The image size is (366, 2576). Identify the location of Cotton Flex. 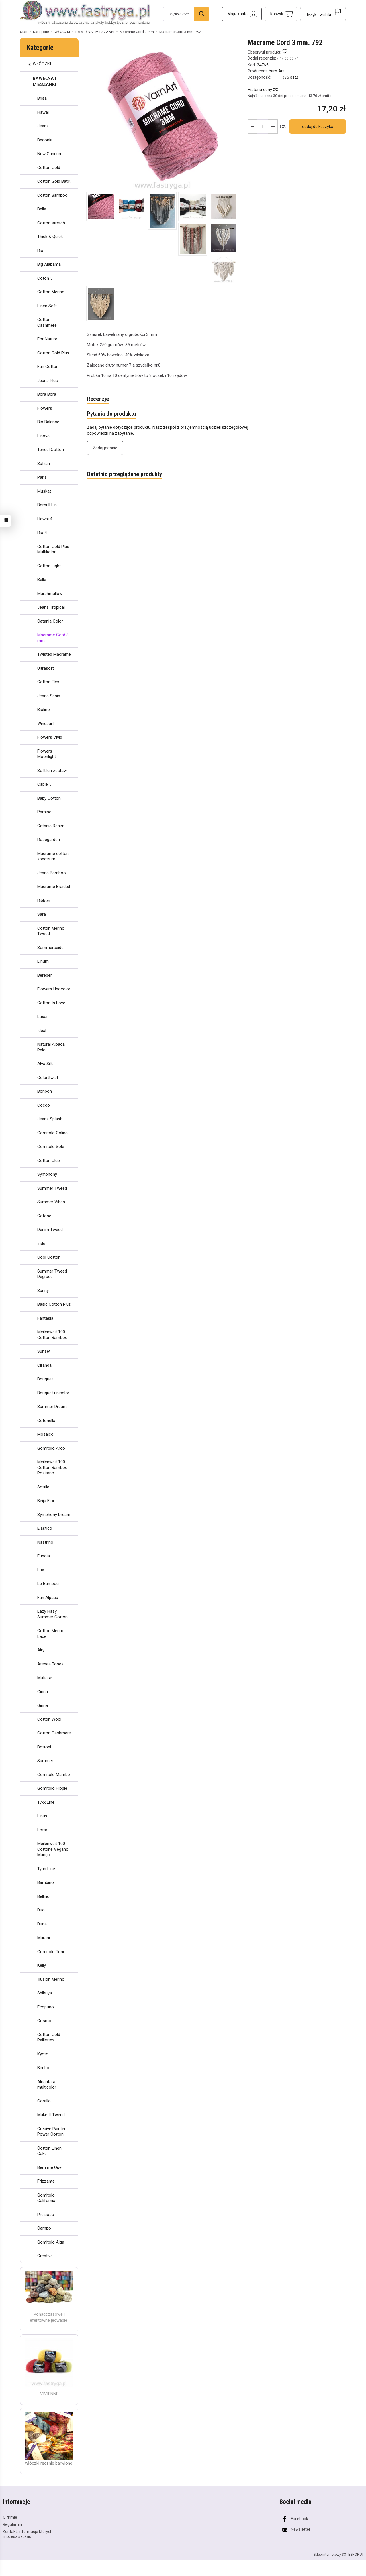
(48, 681).